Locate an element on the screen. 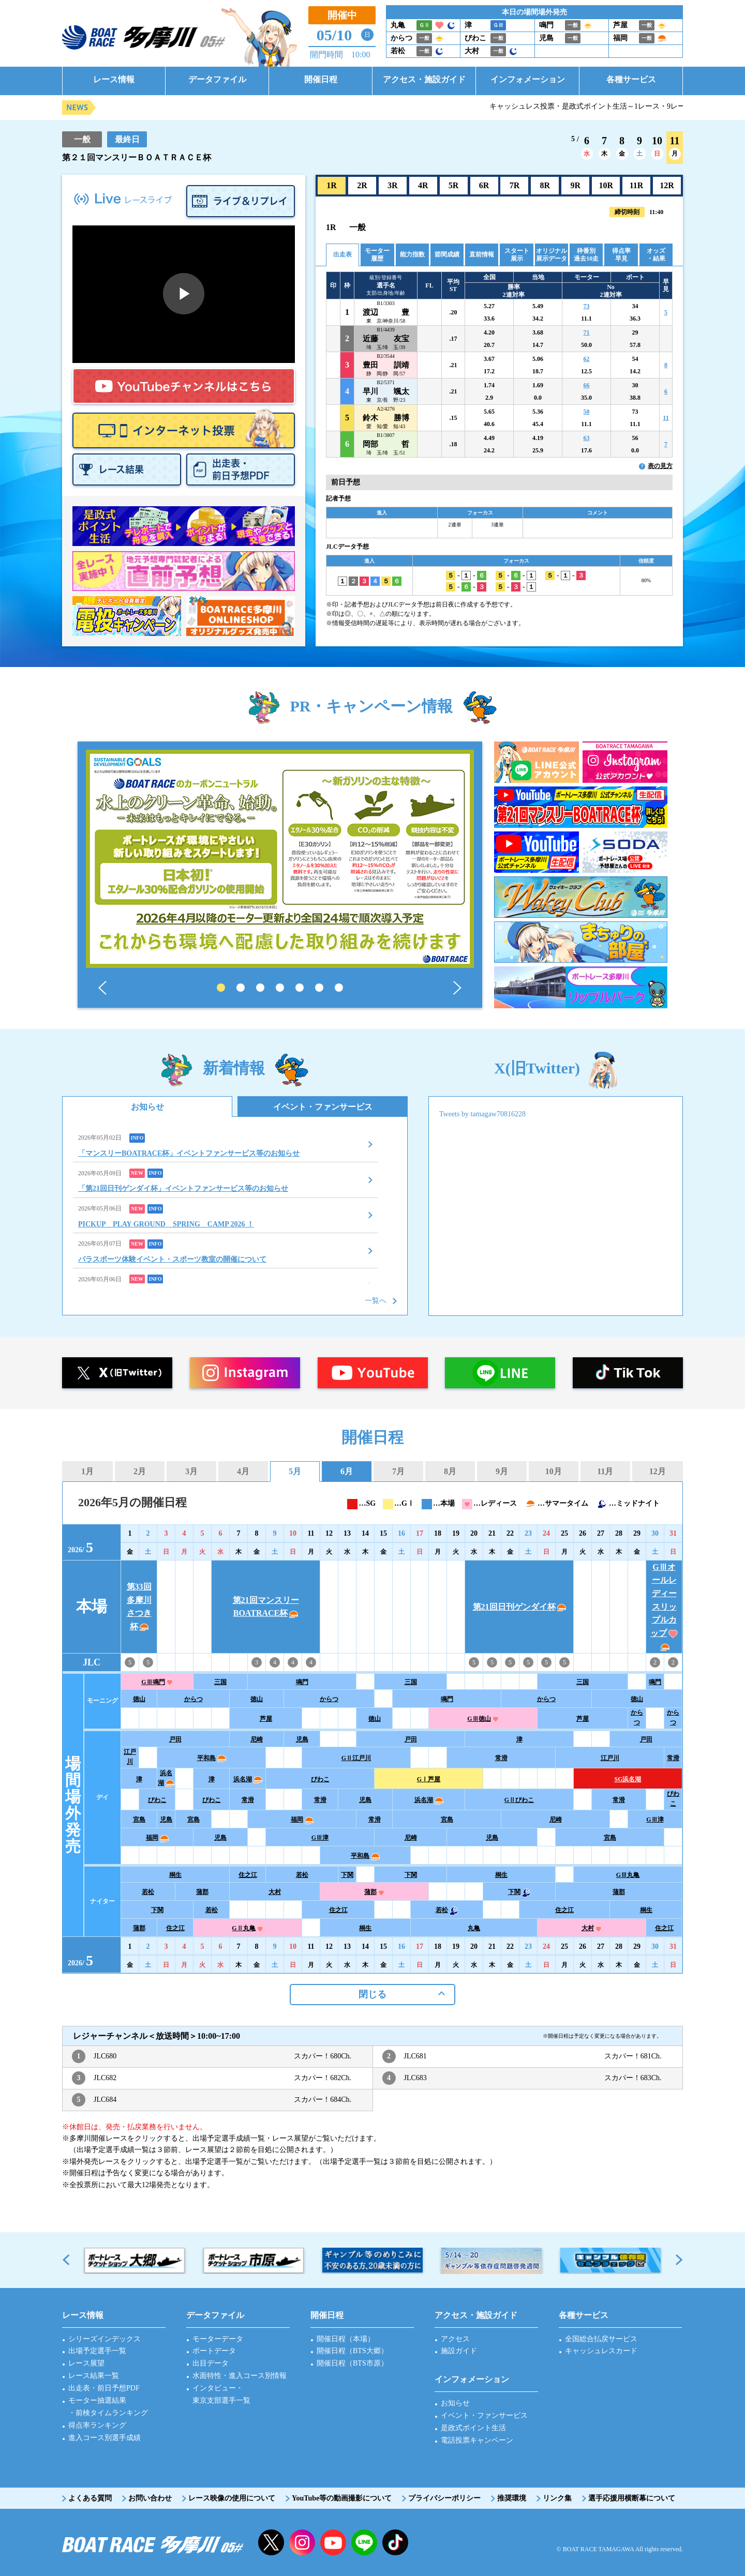  1R is located at coordinates (331, 185).